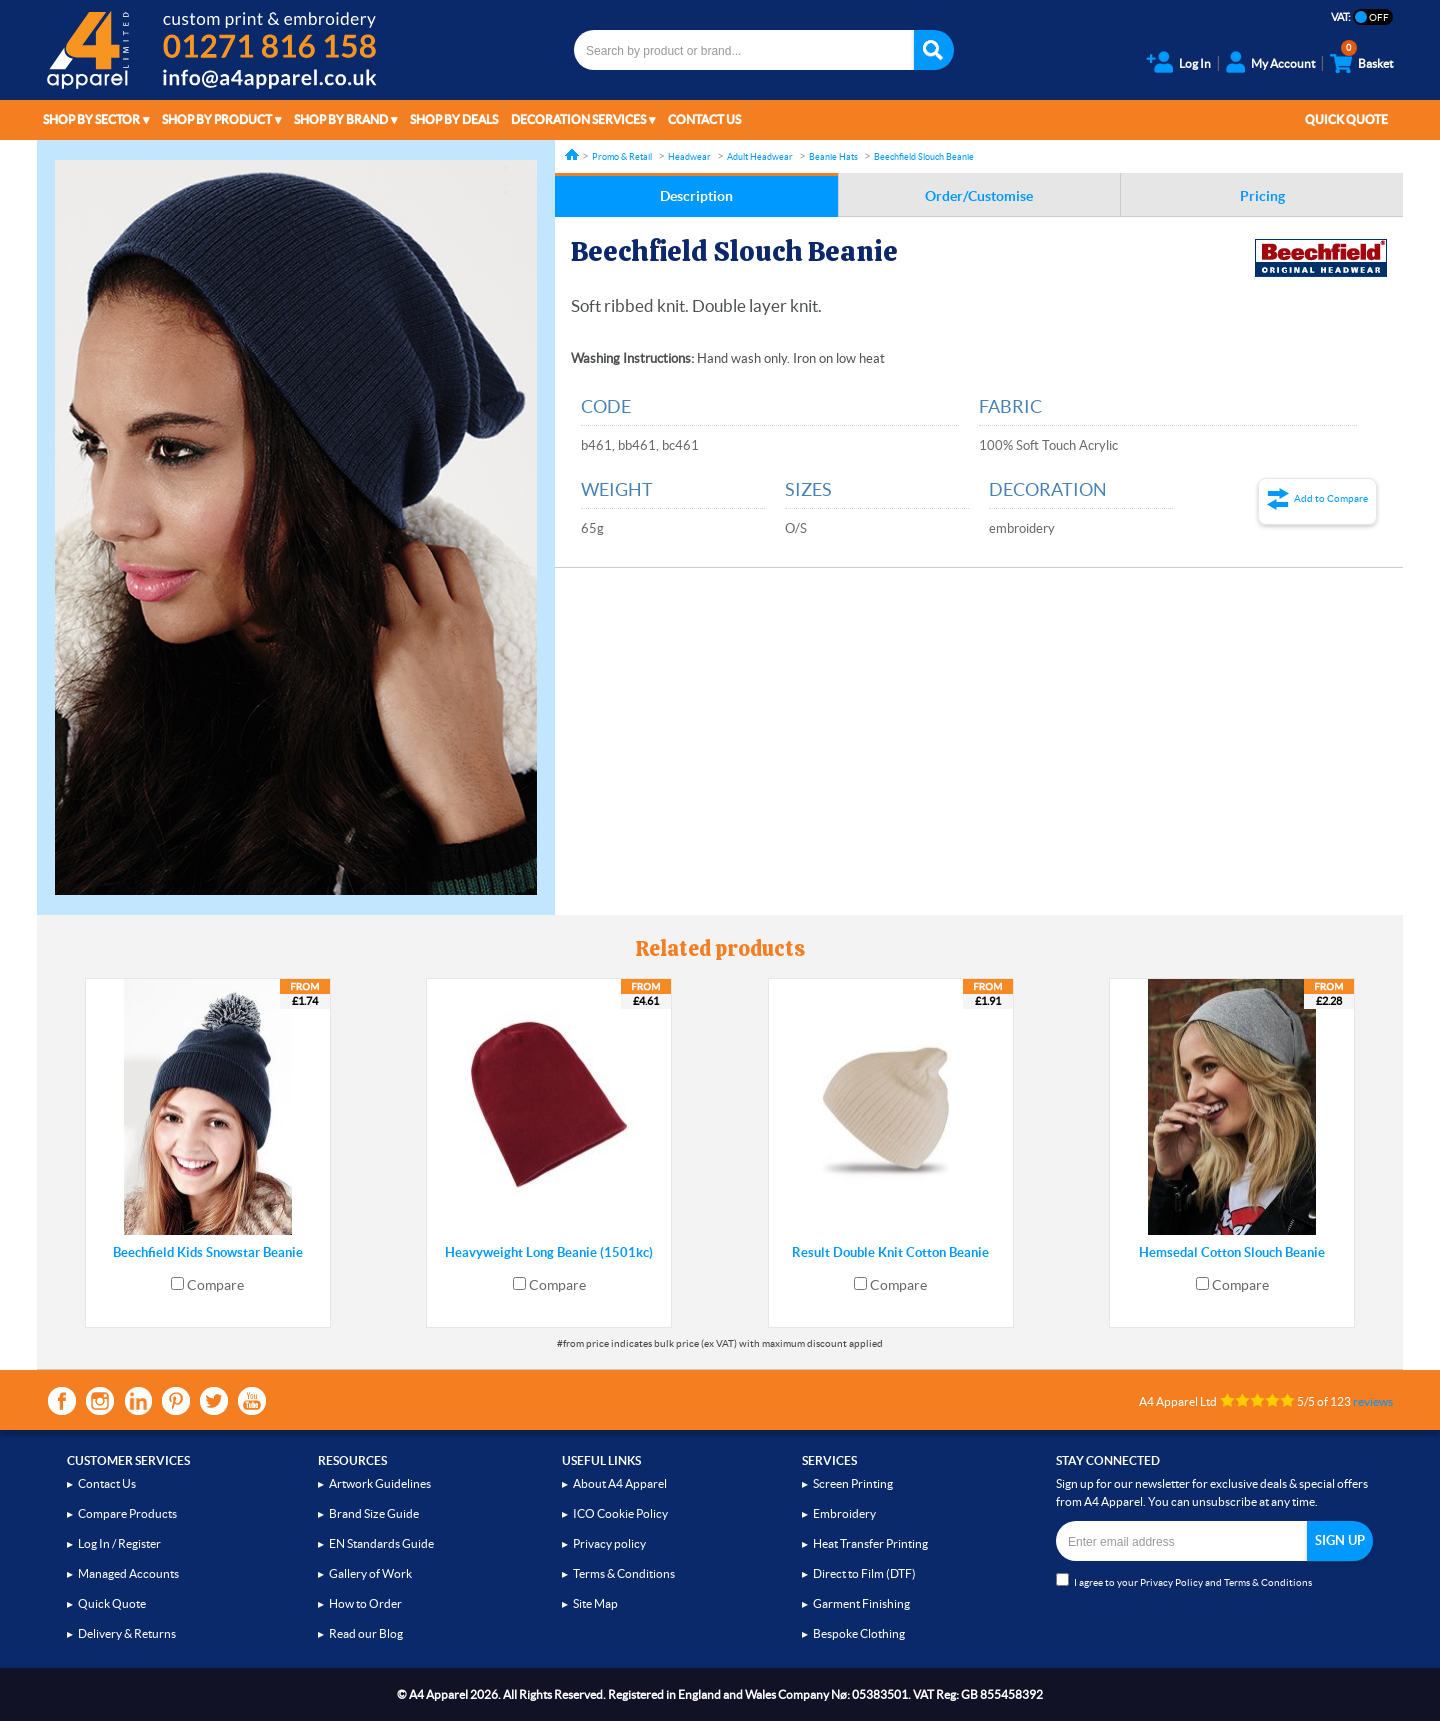 The width and height of the screenshot is (1440, 1721). I want to click on Artwork Guidelines, so click(380, 1483).